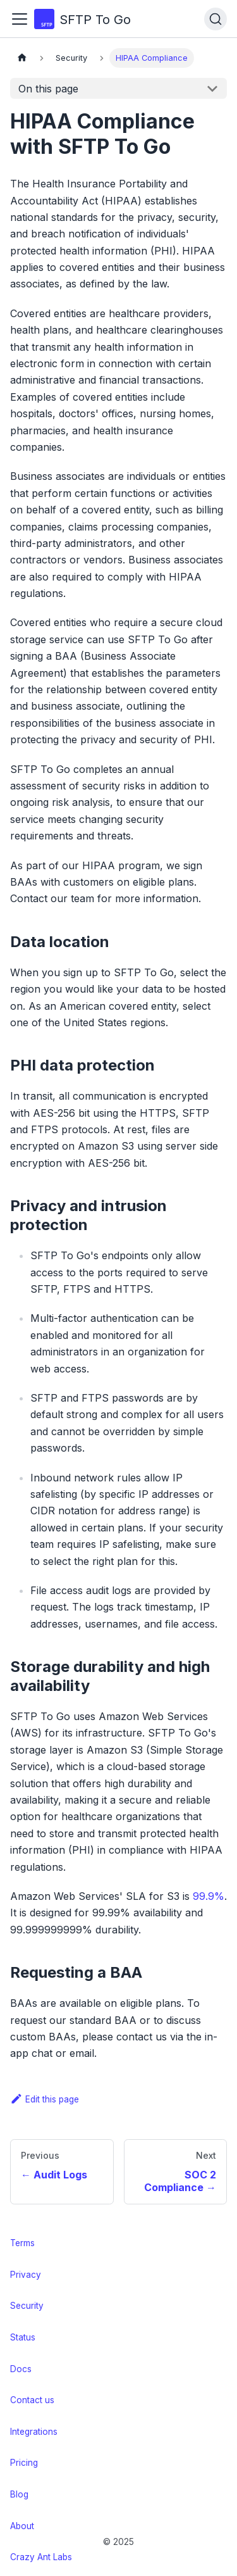 The image size is (237, 2576). Describe the element at coordinates (22, 2243) in the screenshot. I see `Terms` at that location.